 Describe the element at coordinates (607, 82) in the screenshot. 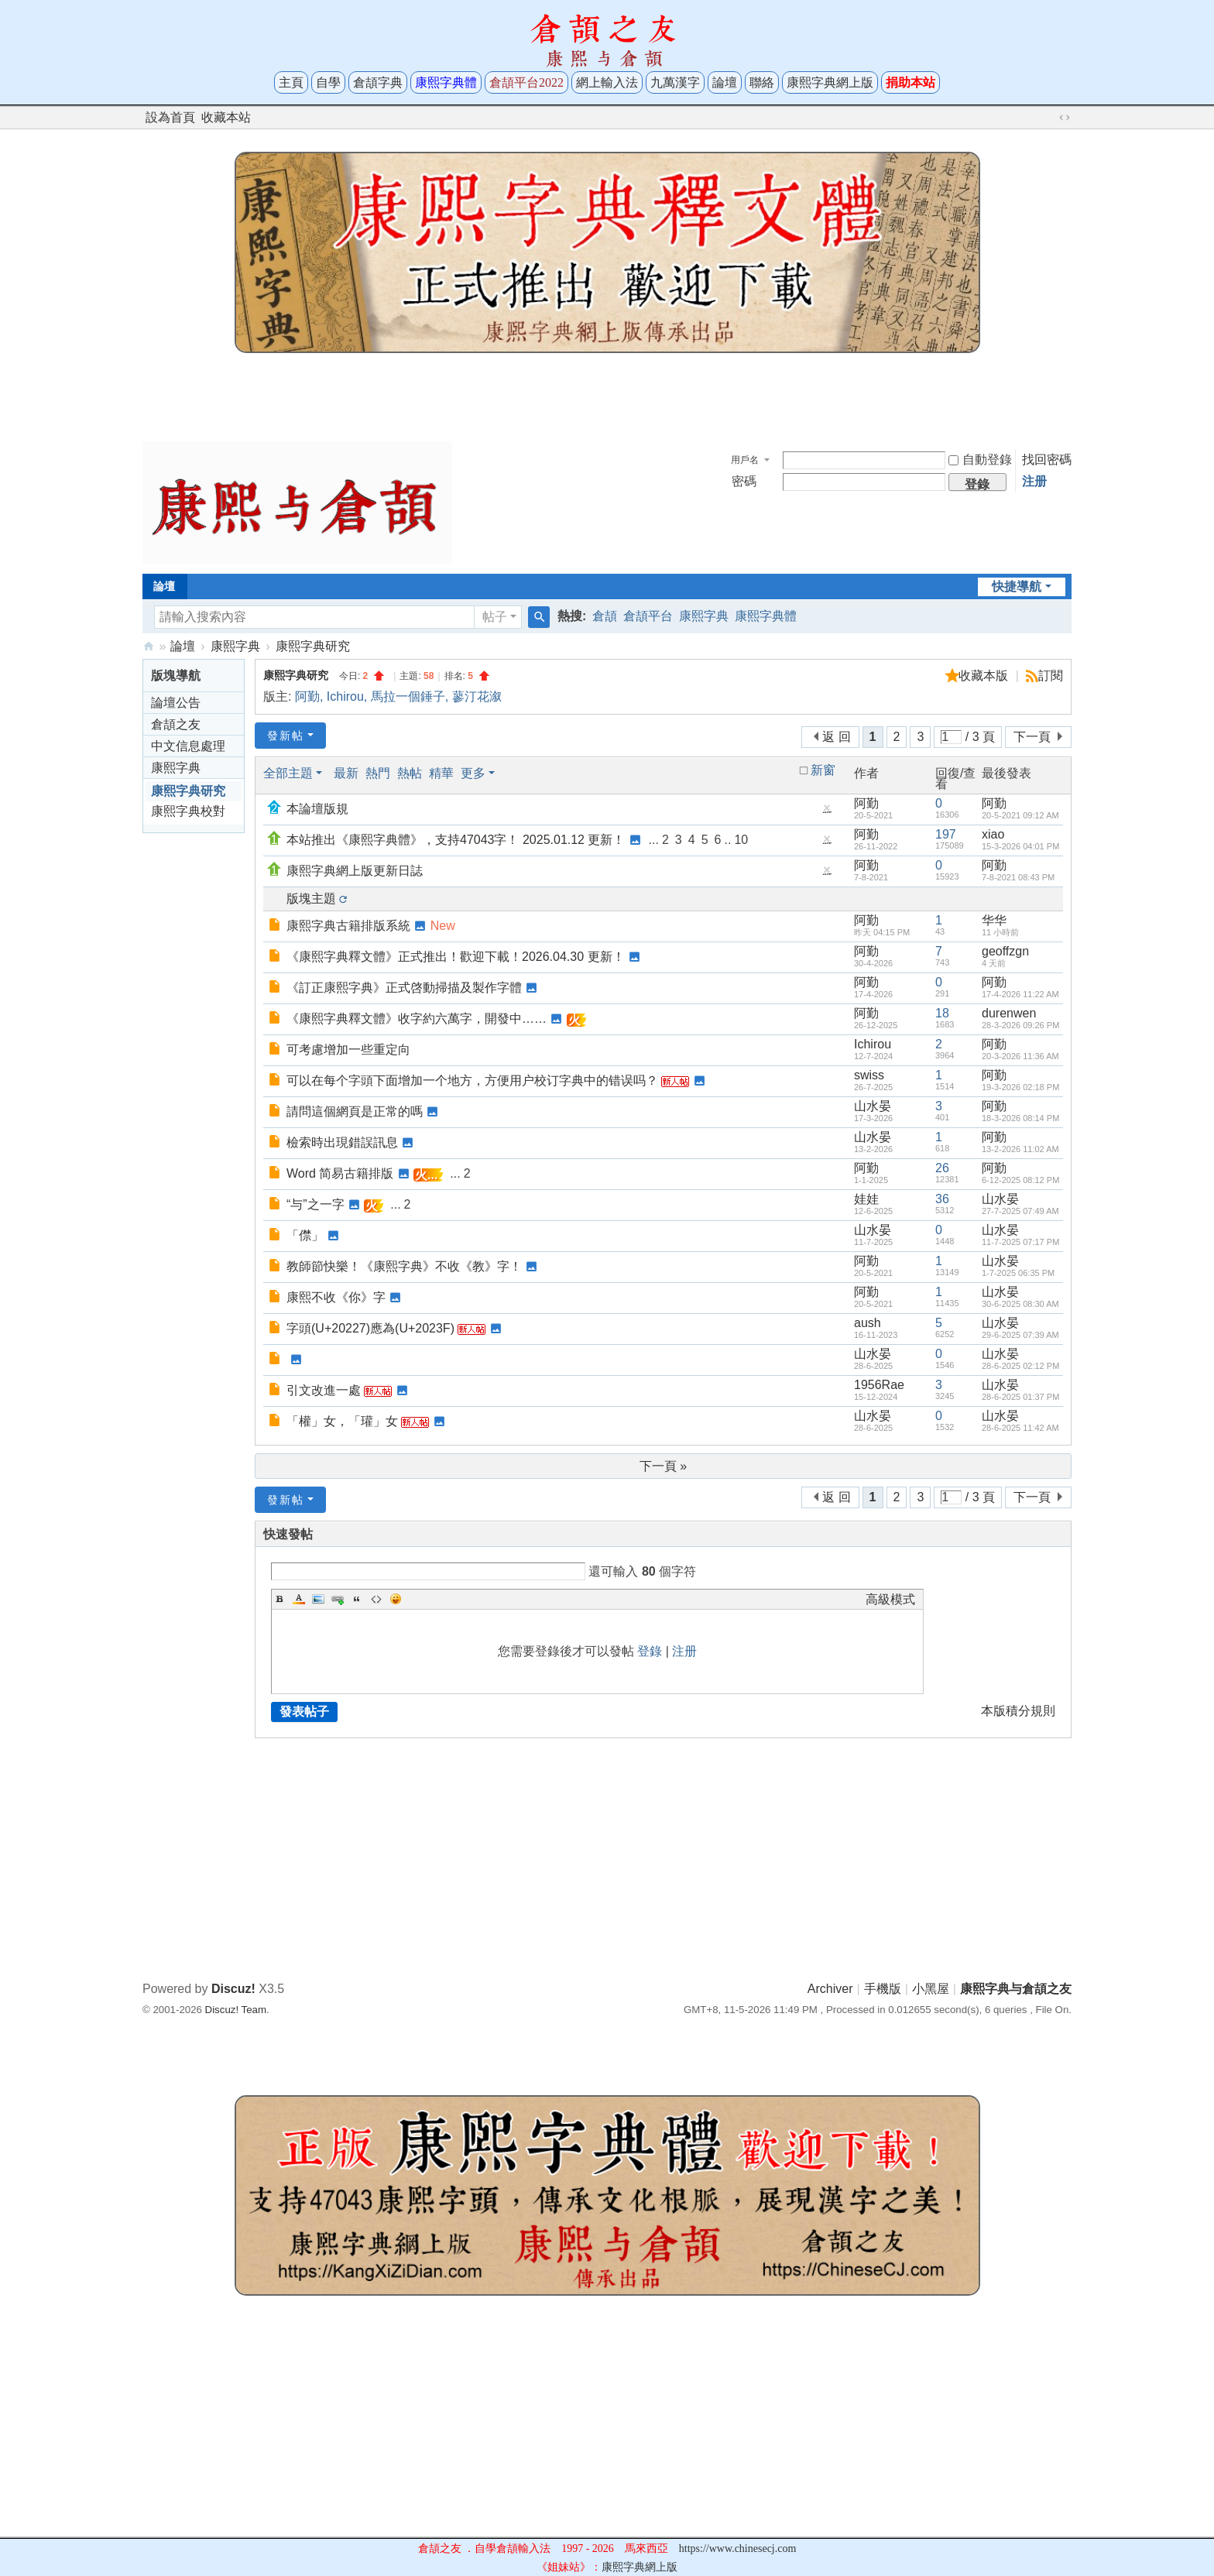

I see `網上輸入法` at that location.